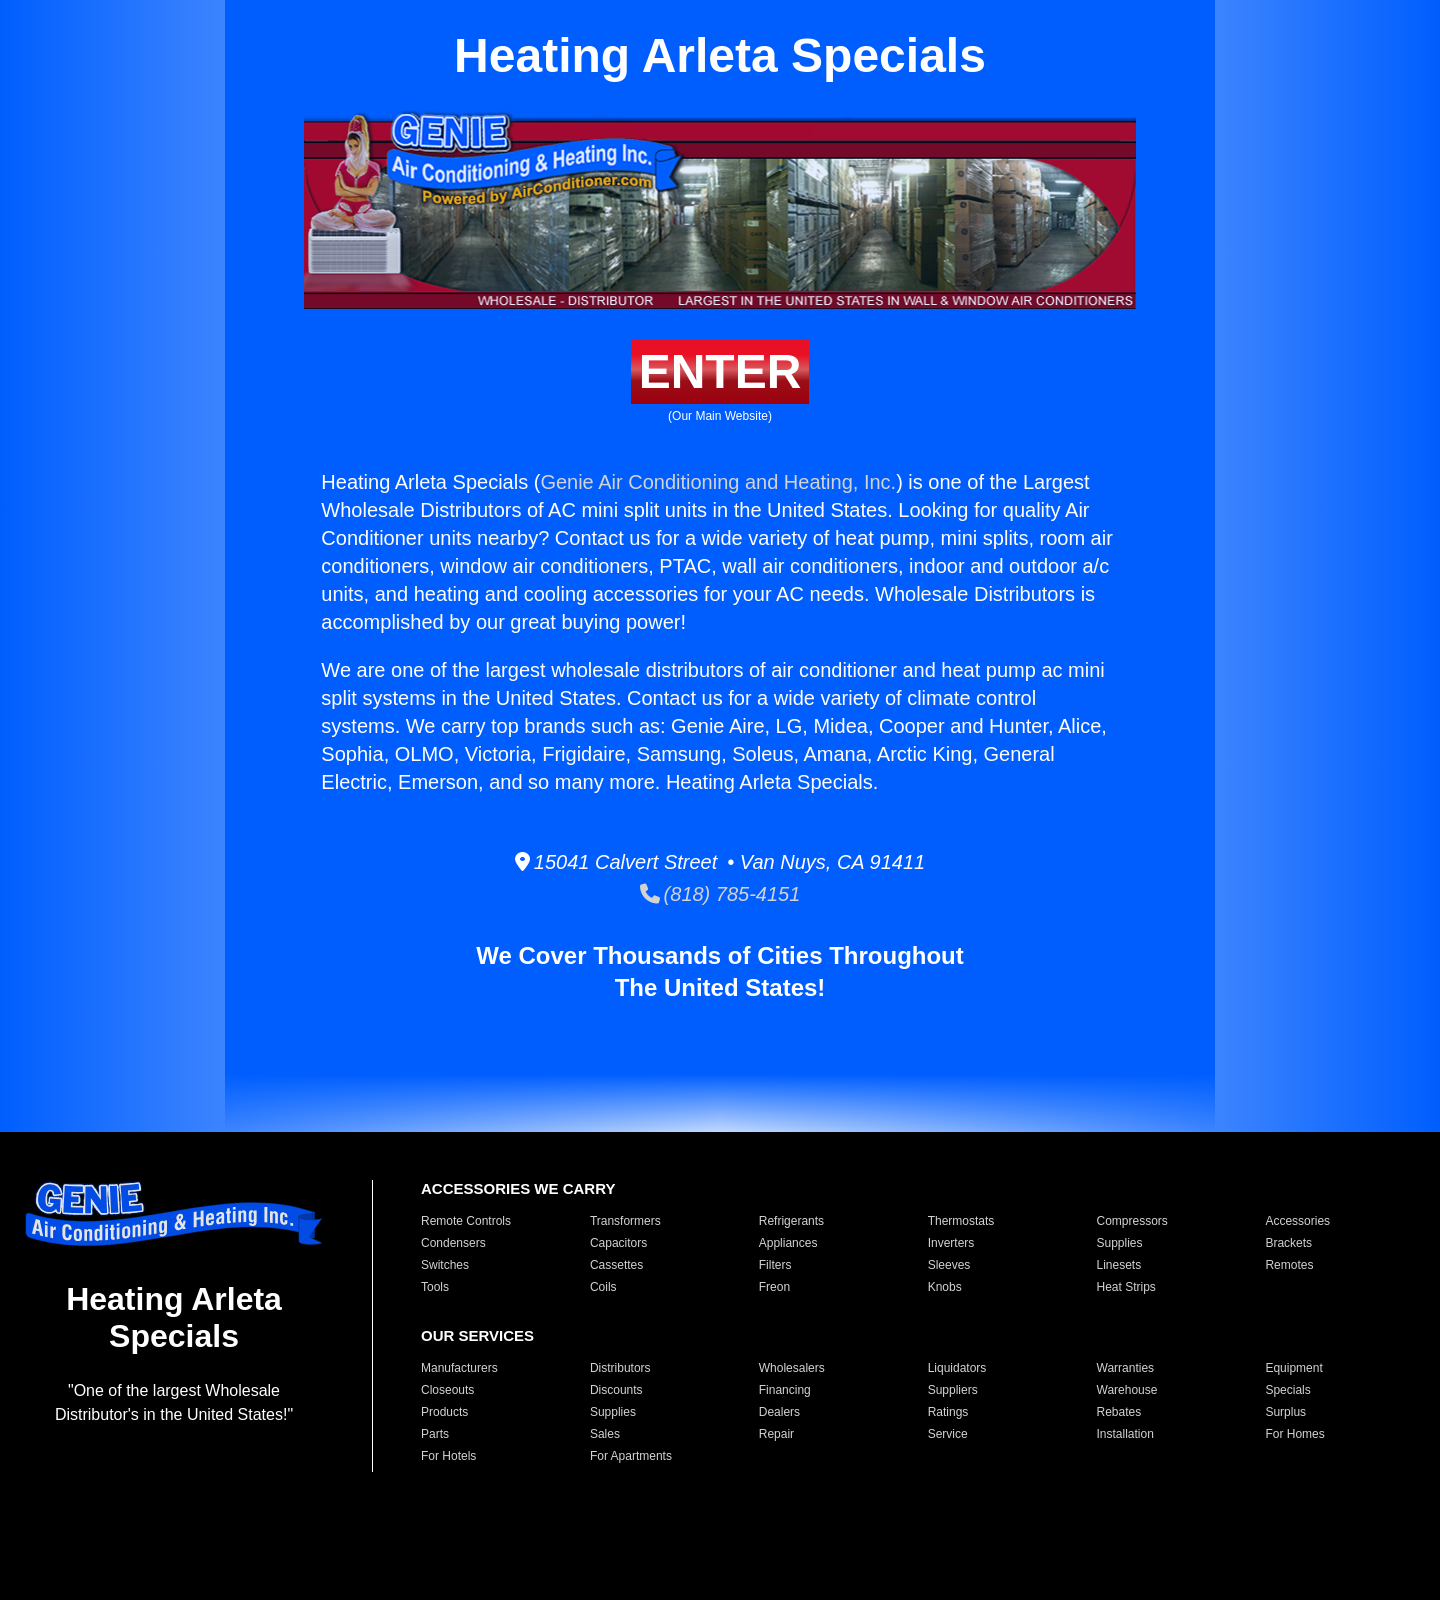  Describe the element at coordinates (1293, 1368) in the screenshot. I see `Equipment` at that location.